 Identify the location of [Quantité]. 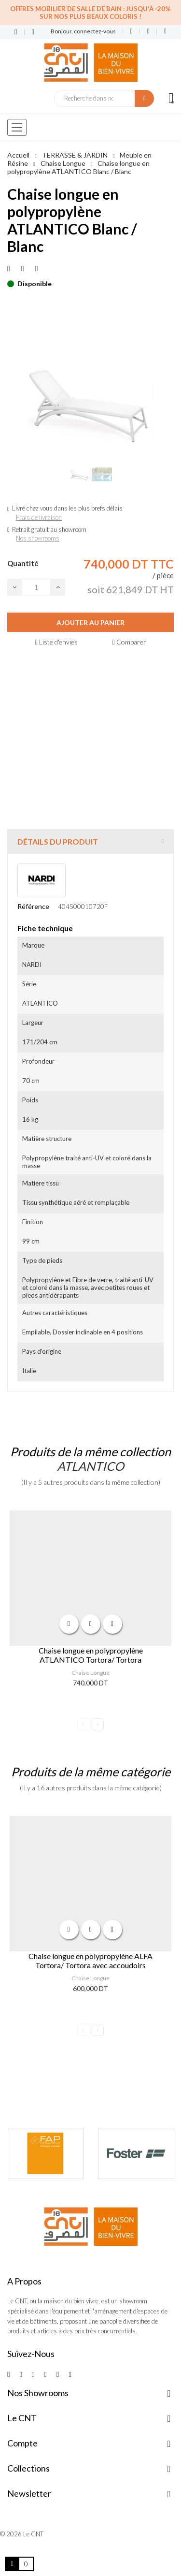
(36, 587).